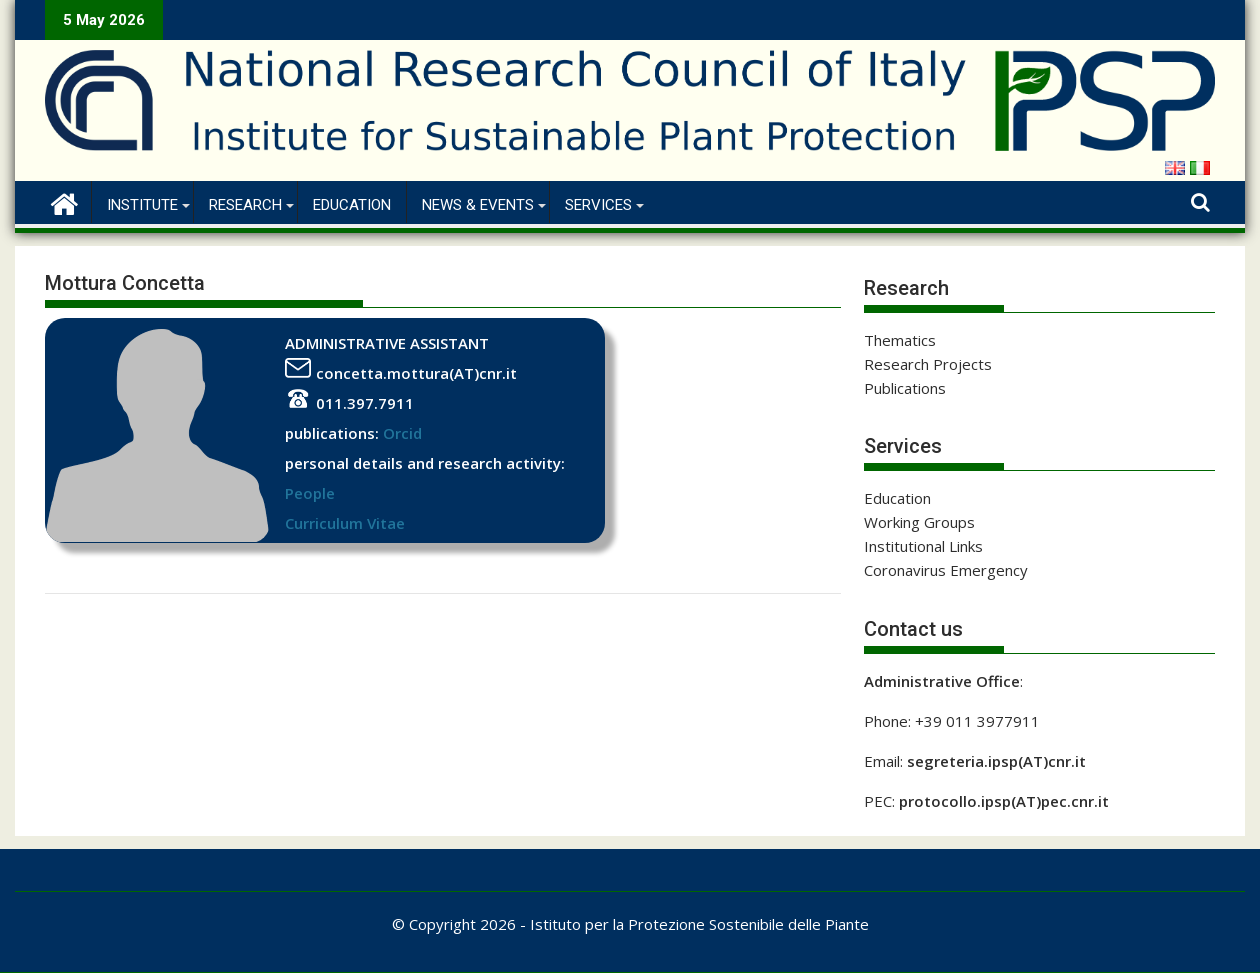 Image resolution: width=1260 pixels, height=973 pixels. Describe the element at coordinates (900, 340) in the screenshot. I see `Thematics` at that location.